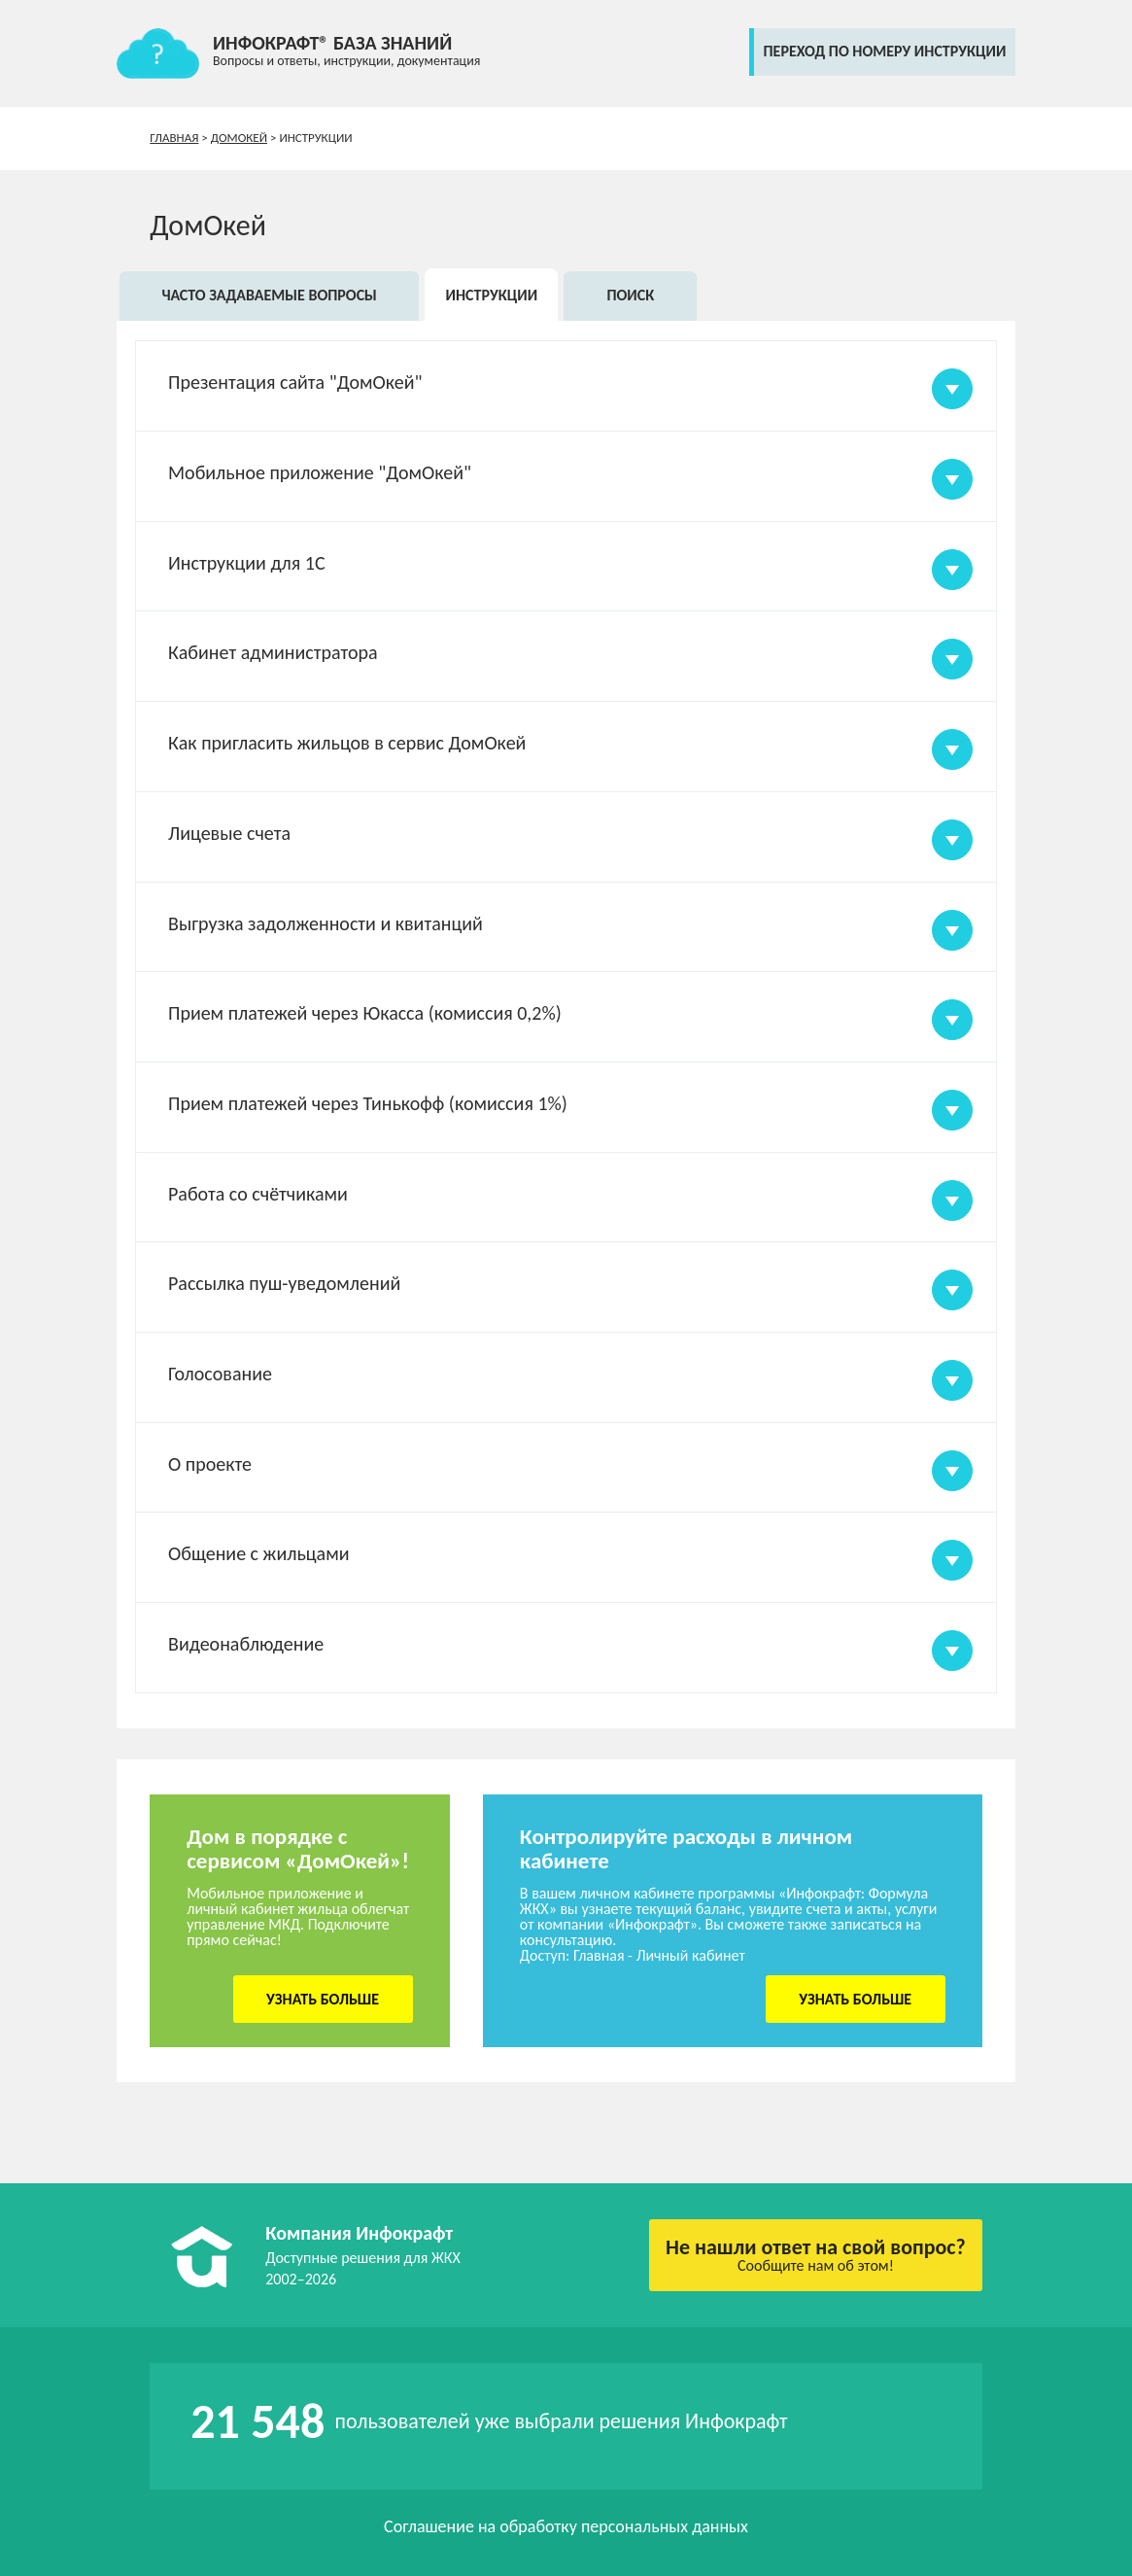 The image size is (1132, 2576). What do you see at coordinates (268, 295) in the screenshot?
I see `Часто задаваемые вопросы` at bounding box center [268, 295].